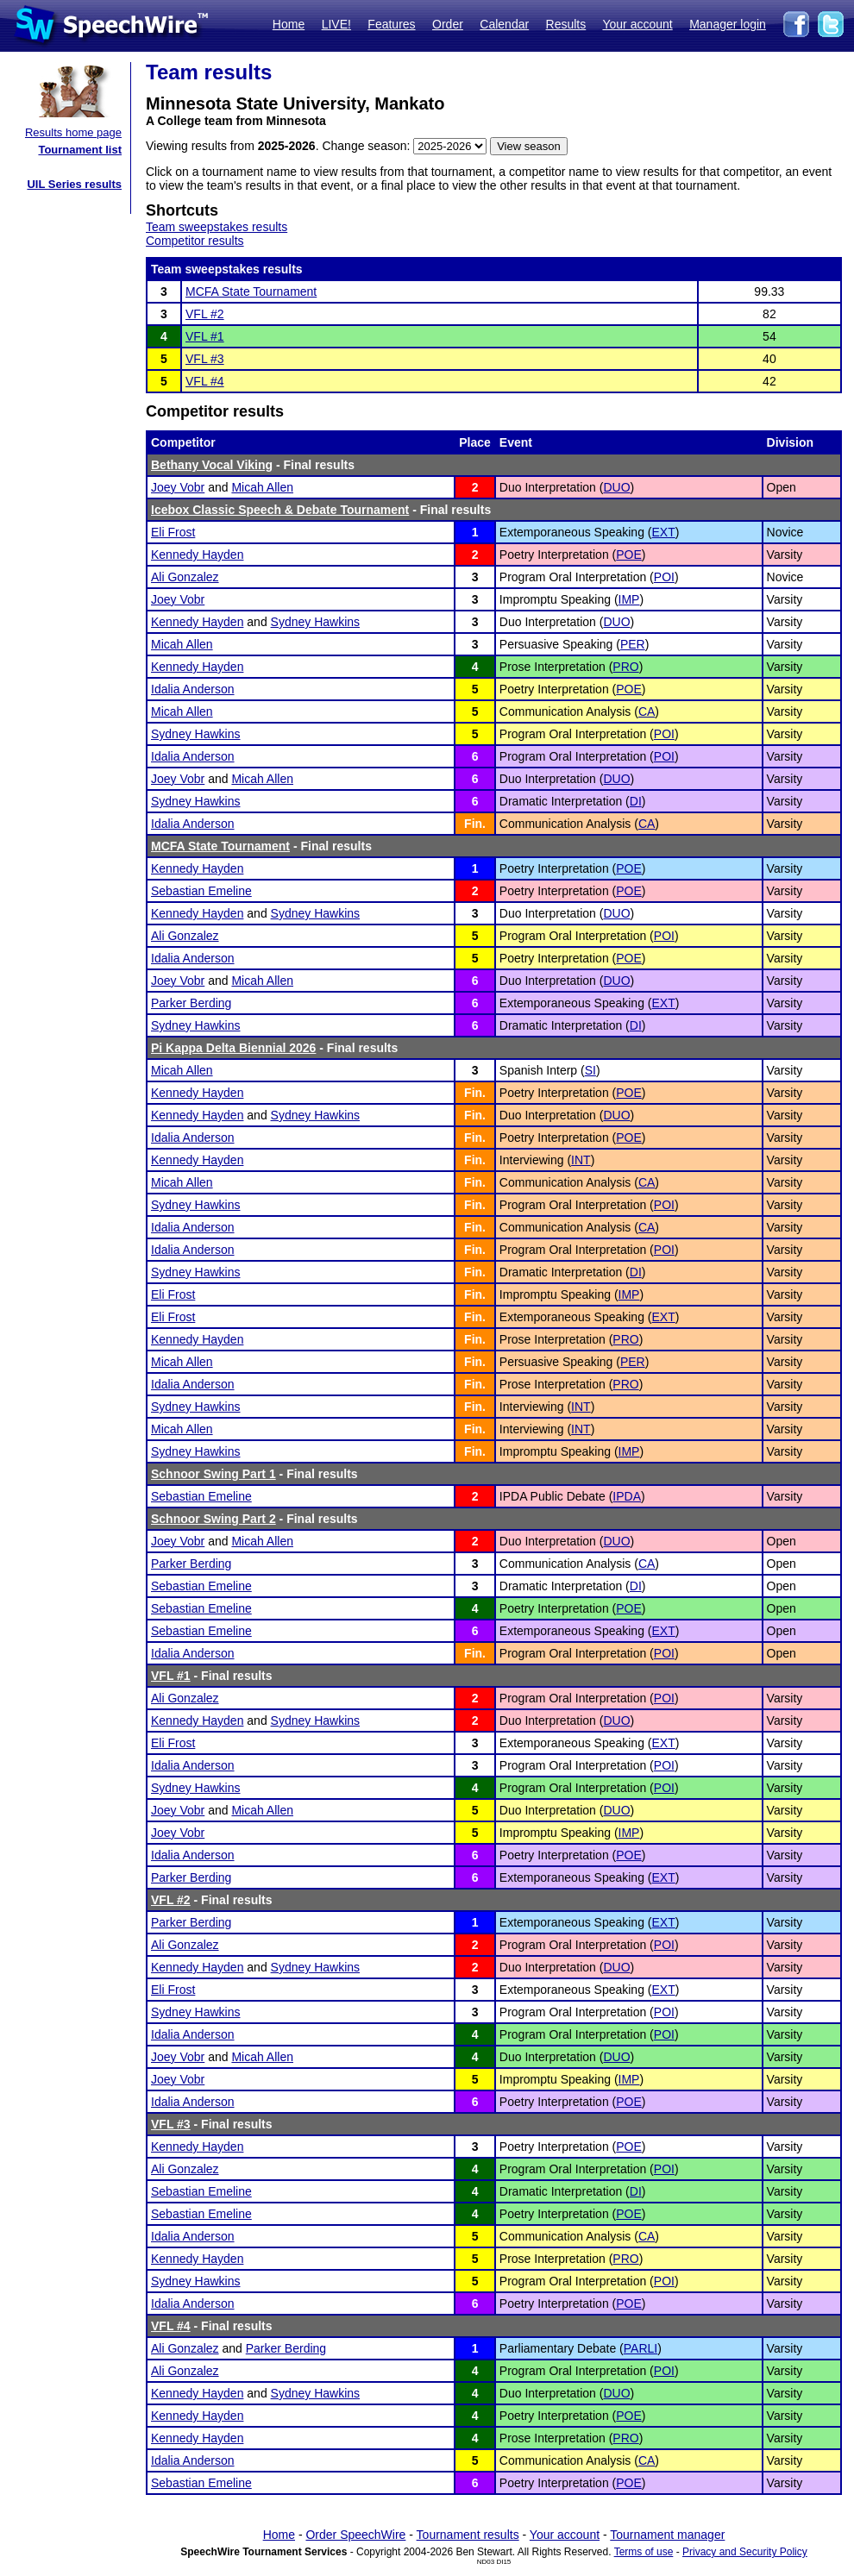  I want to click on CA, so click(646, 711).